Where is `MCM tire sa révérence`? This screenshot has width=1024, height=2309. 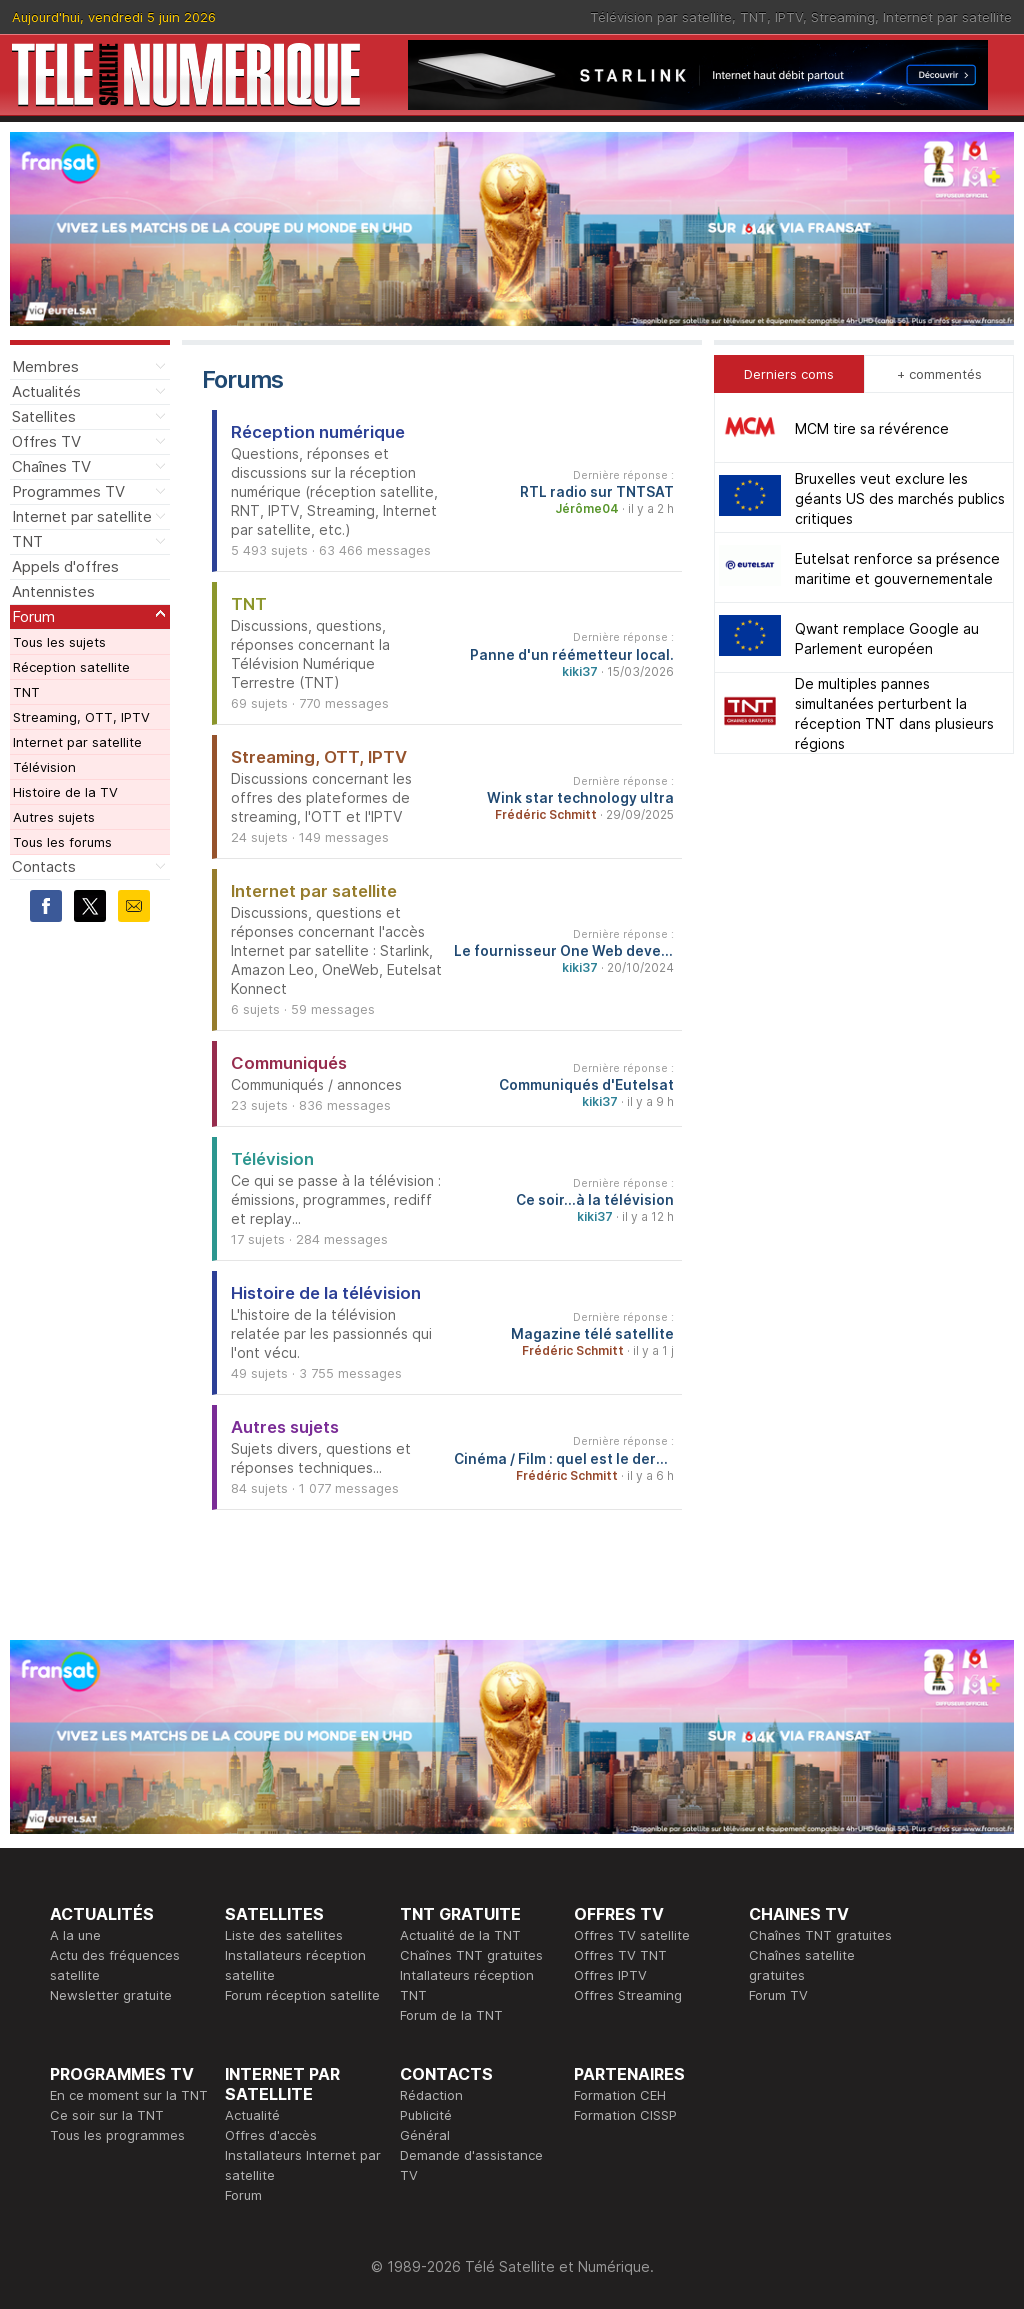 MCM tire sa révérence is located at coordinates (872, 428).